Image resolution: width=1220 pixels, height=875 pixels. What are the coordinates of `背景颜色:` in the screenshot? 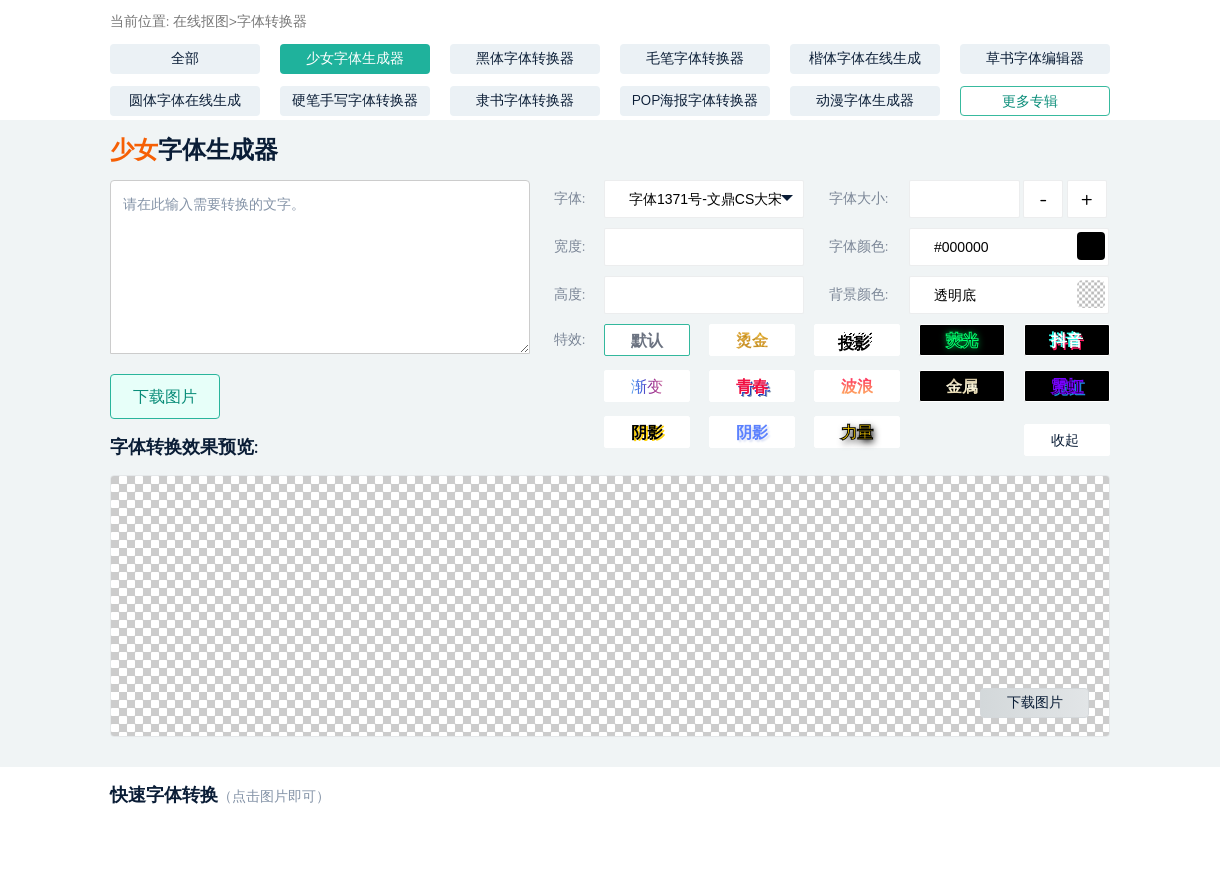 It's located at (858, 294).